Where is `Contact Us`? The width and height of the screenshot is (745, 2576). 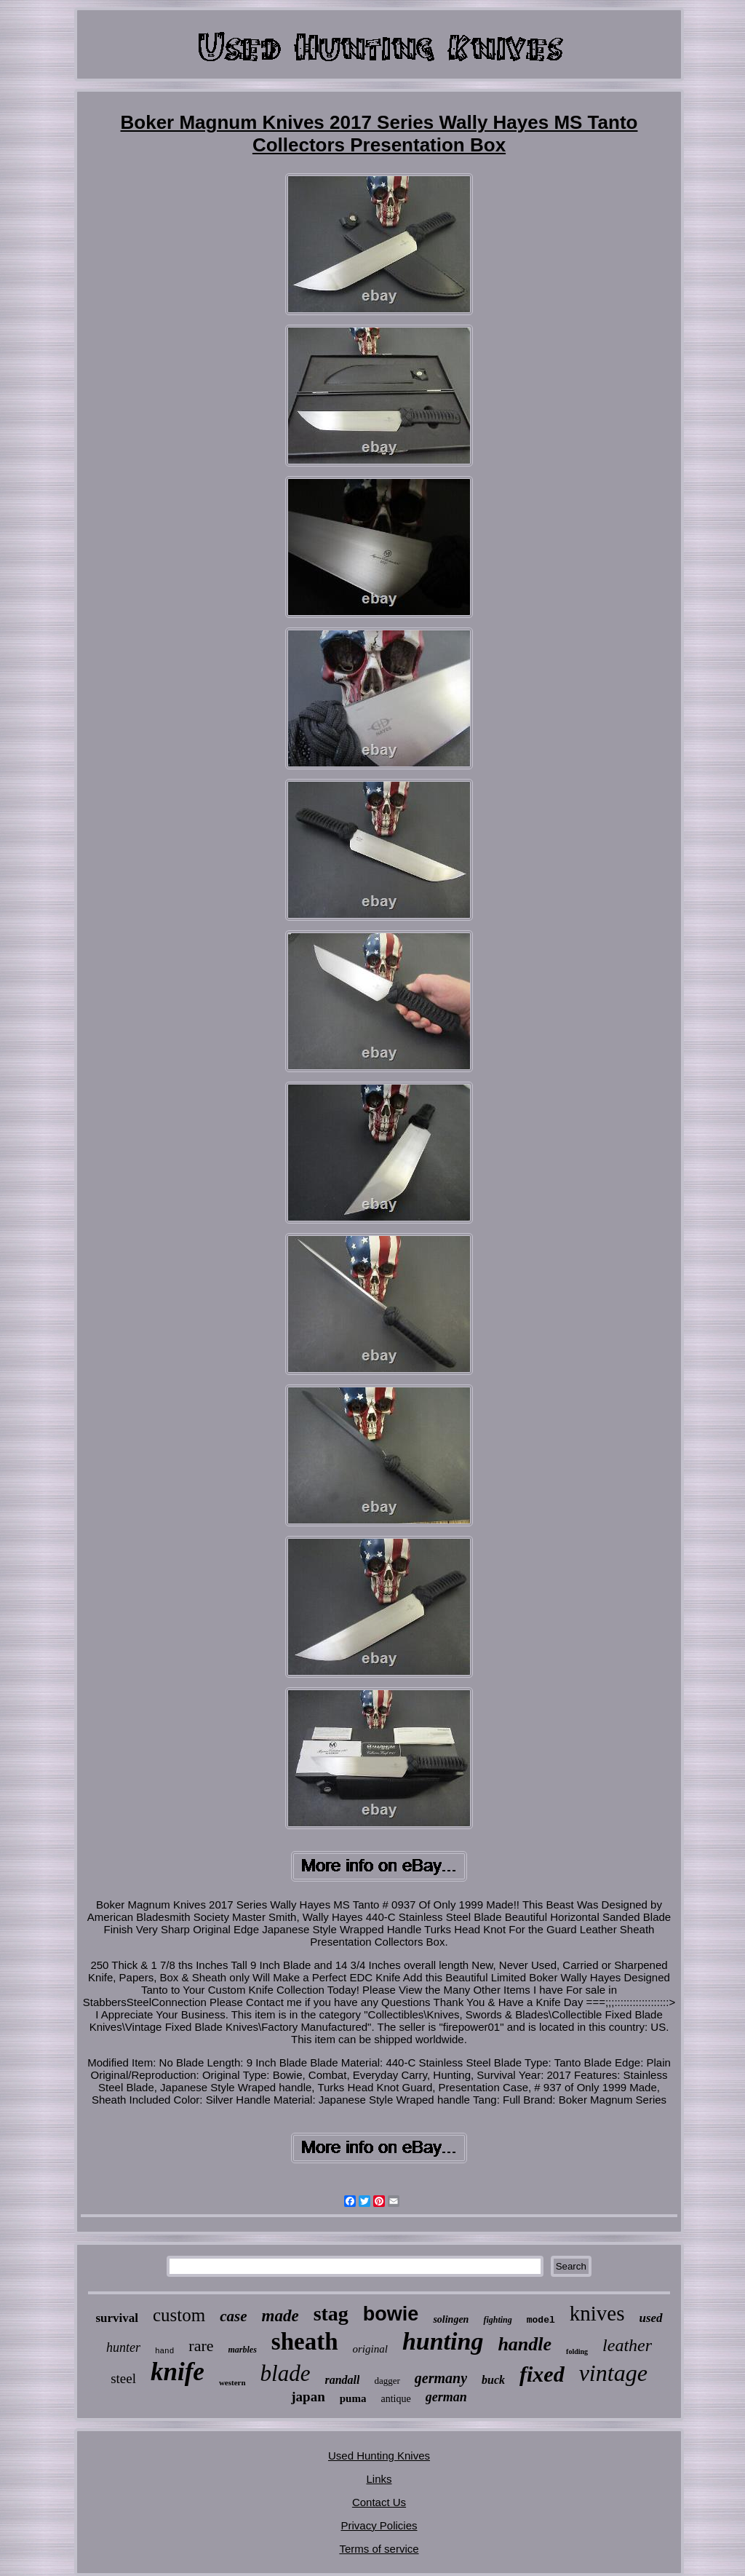 Contact Us is located at coordinates (379, 2502).